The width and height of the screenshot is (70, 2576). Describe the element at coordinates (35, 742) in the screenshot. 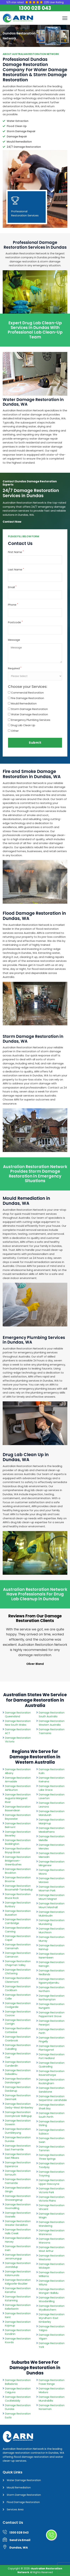

I see `Submit` at that location.